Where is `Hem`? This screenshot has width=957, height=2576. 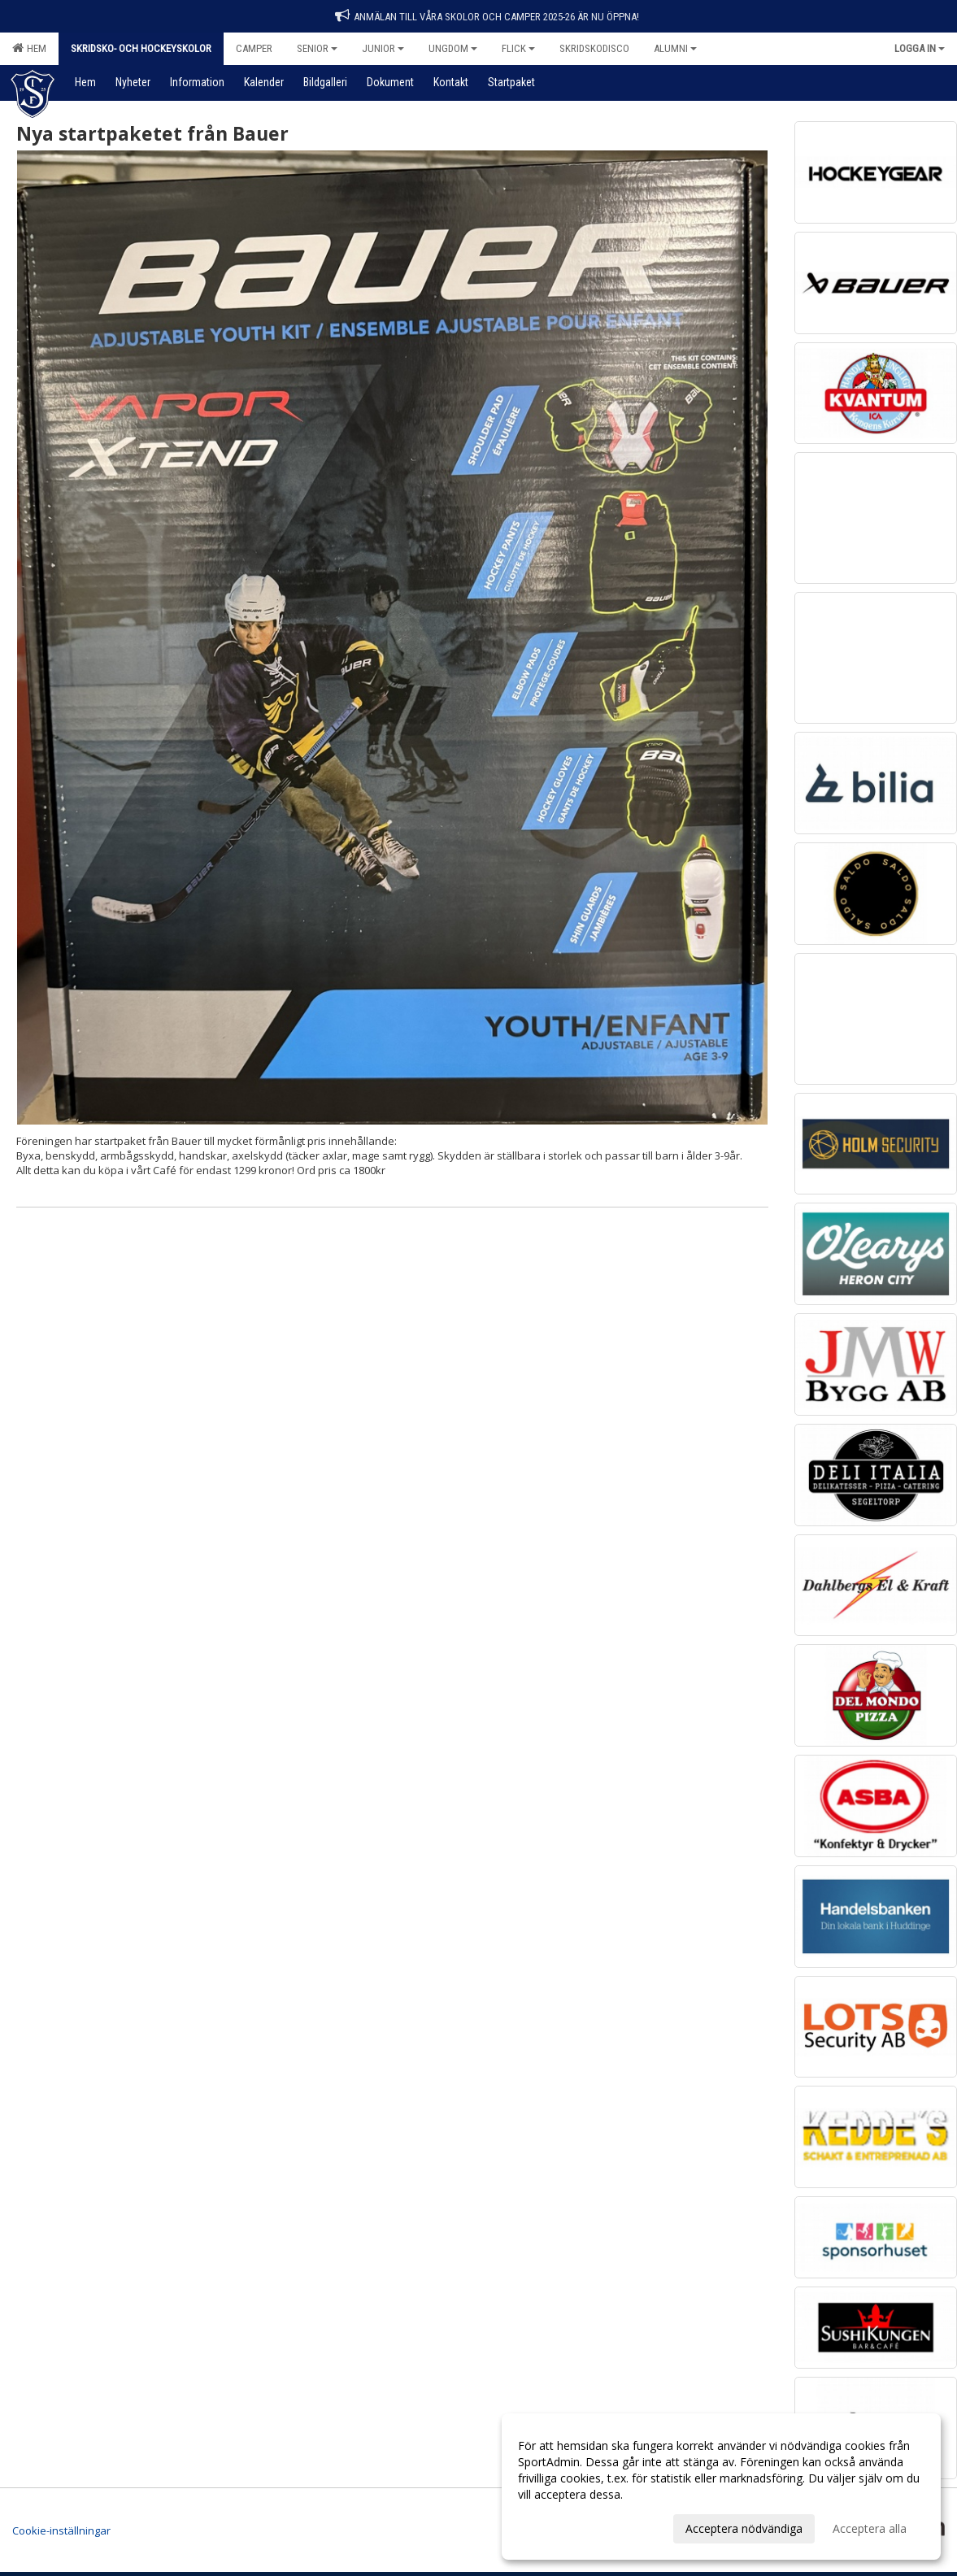
Hem is located at coordinates (29, 47).